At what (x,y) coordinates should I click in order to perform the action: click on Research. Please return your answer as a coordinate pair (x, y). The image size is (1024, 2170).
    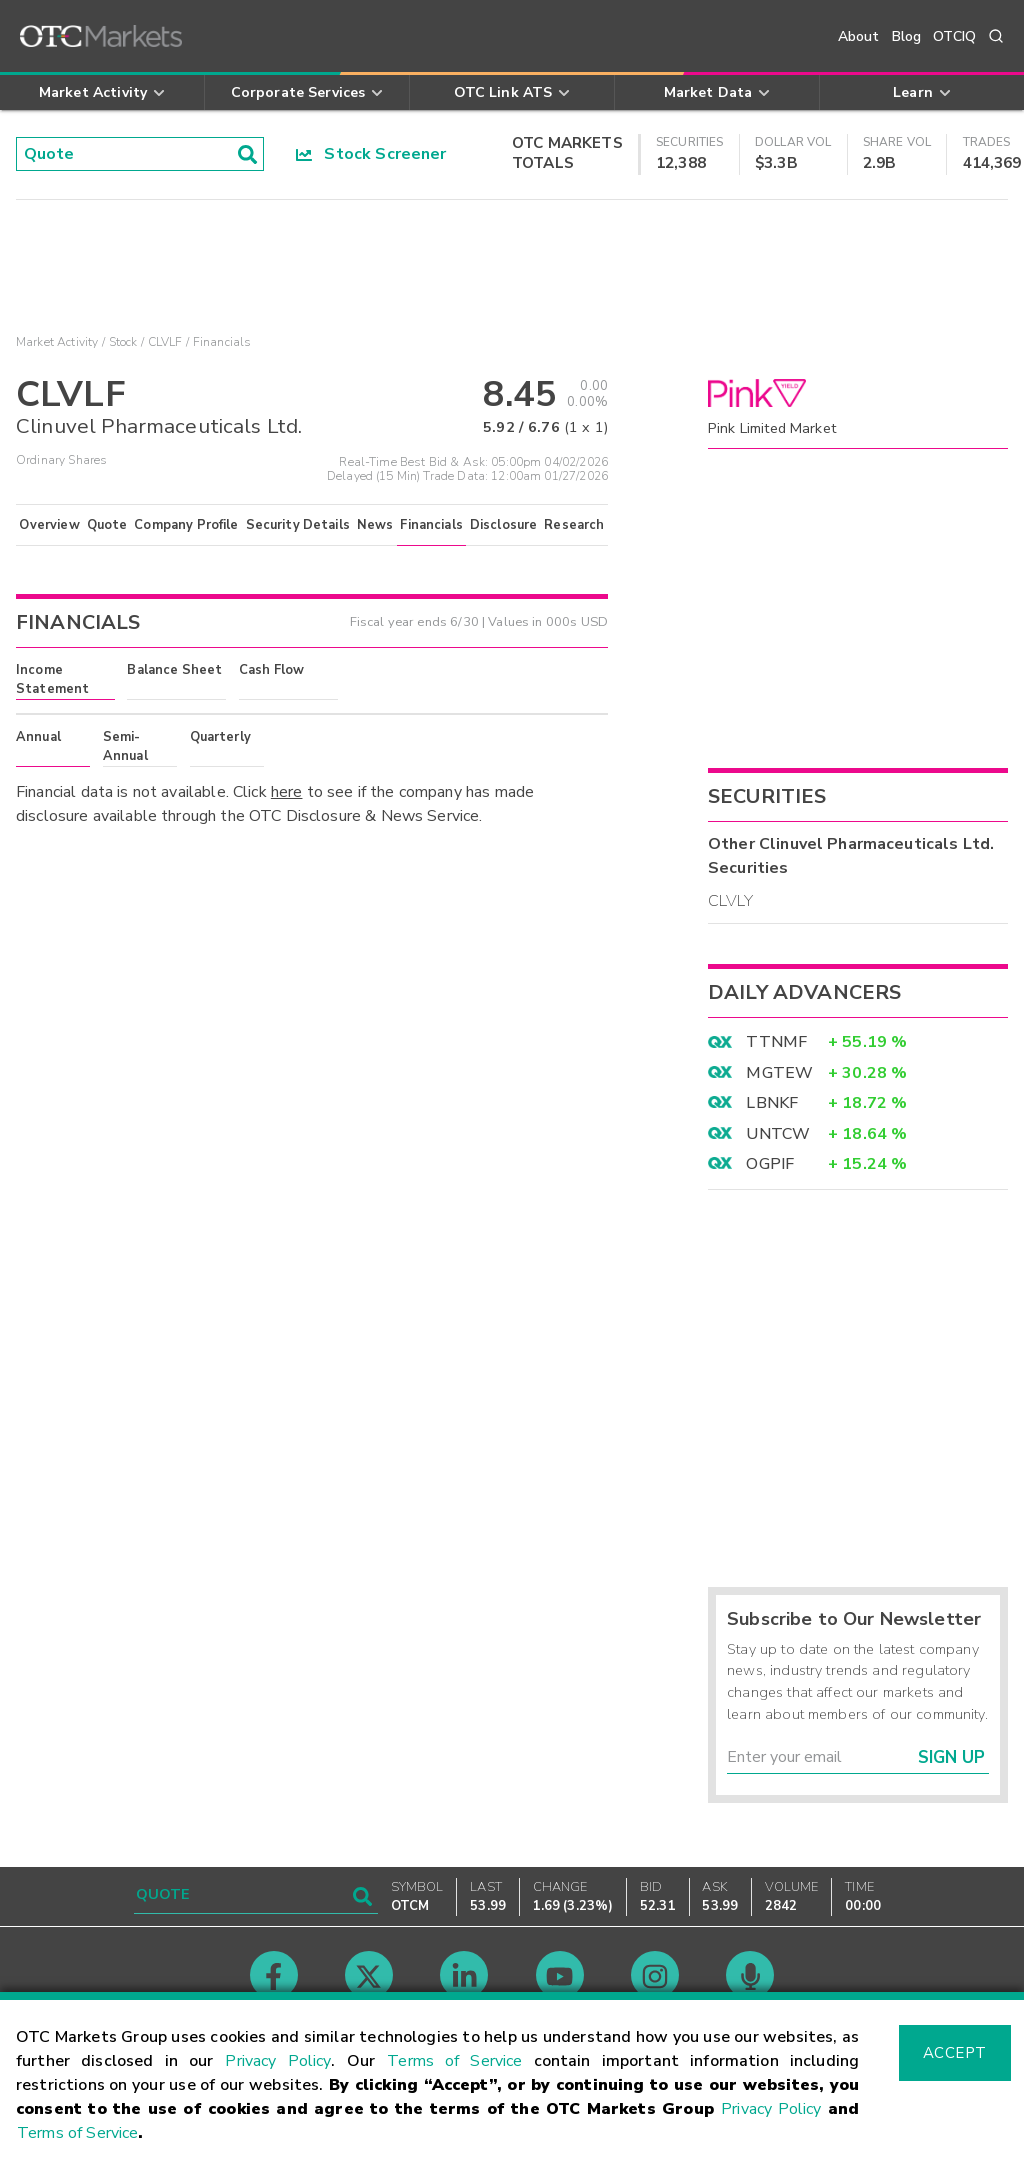
    Looking at the image, I should click on (574, 525).